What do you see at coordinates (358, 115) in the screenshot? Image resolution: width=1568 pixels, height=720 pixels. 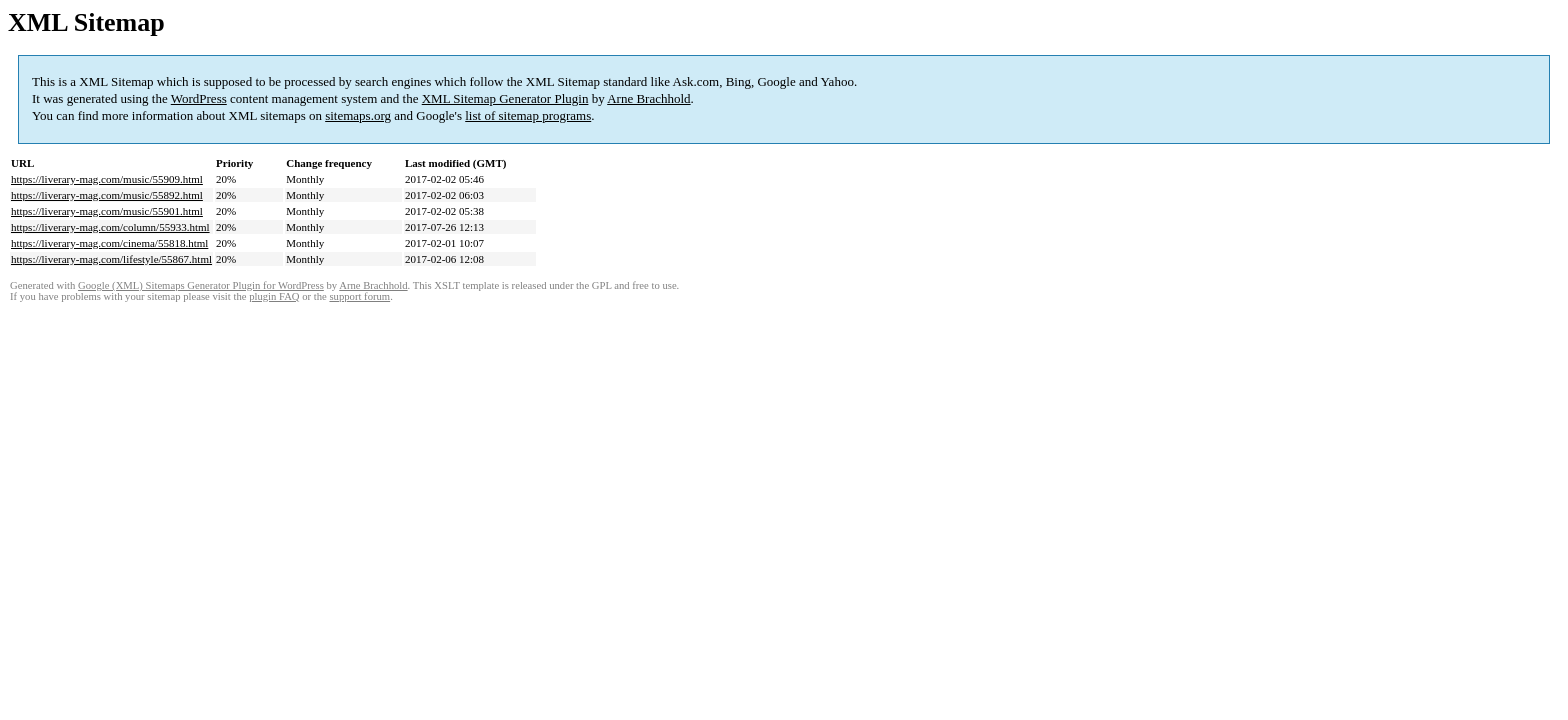 I see `sitemaps.org` at bounding box center [358, 115].